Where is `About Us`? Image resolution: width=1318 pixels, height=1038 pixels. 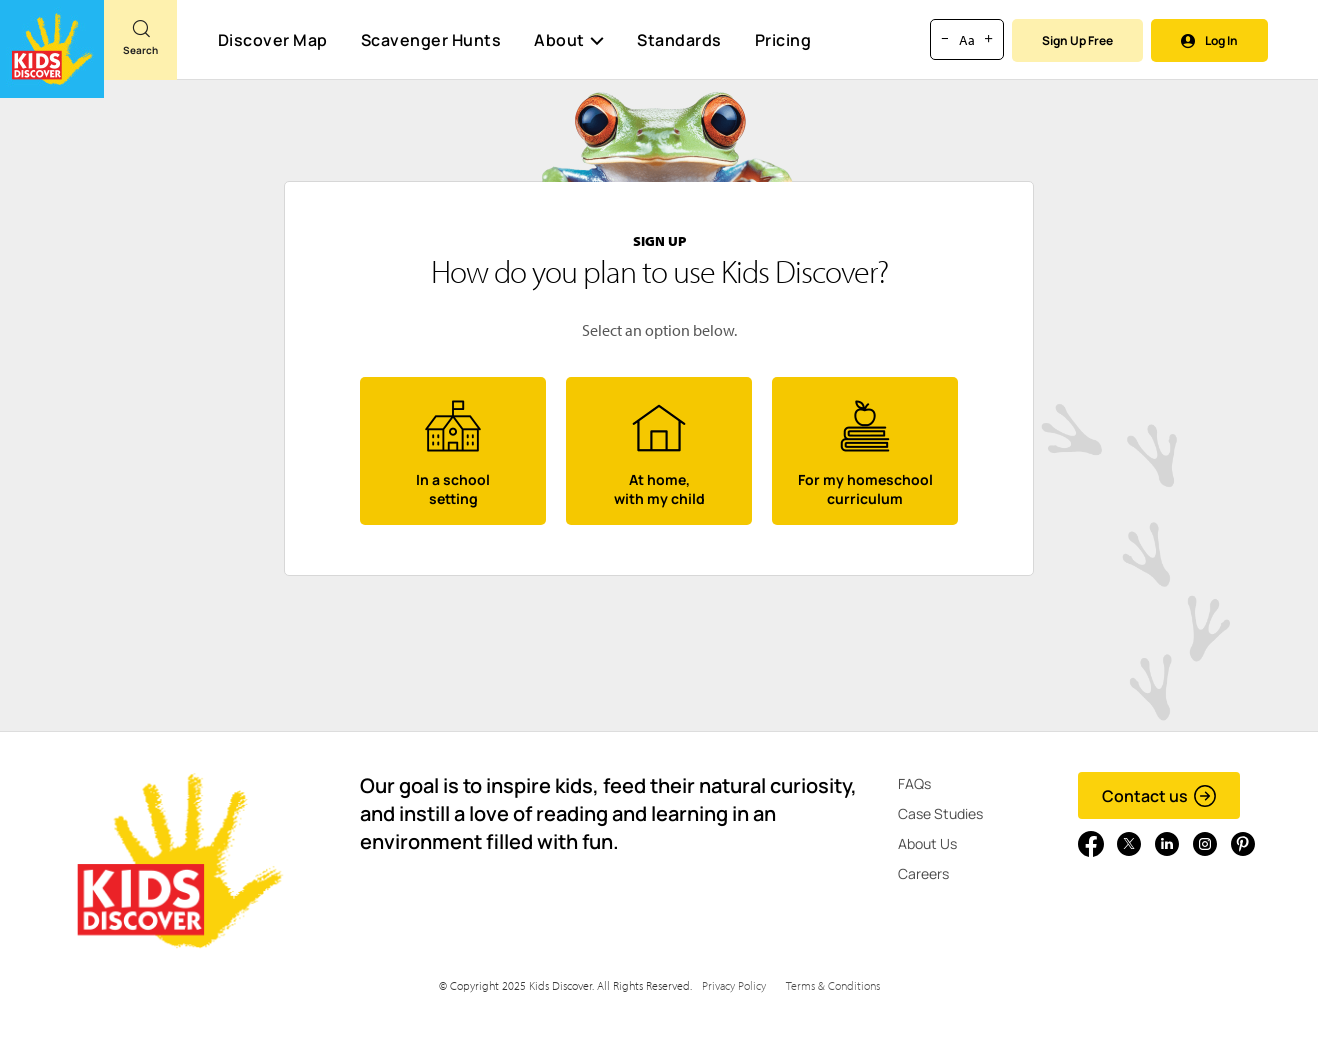
About Us is located at coordinates (927, 843).